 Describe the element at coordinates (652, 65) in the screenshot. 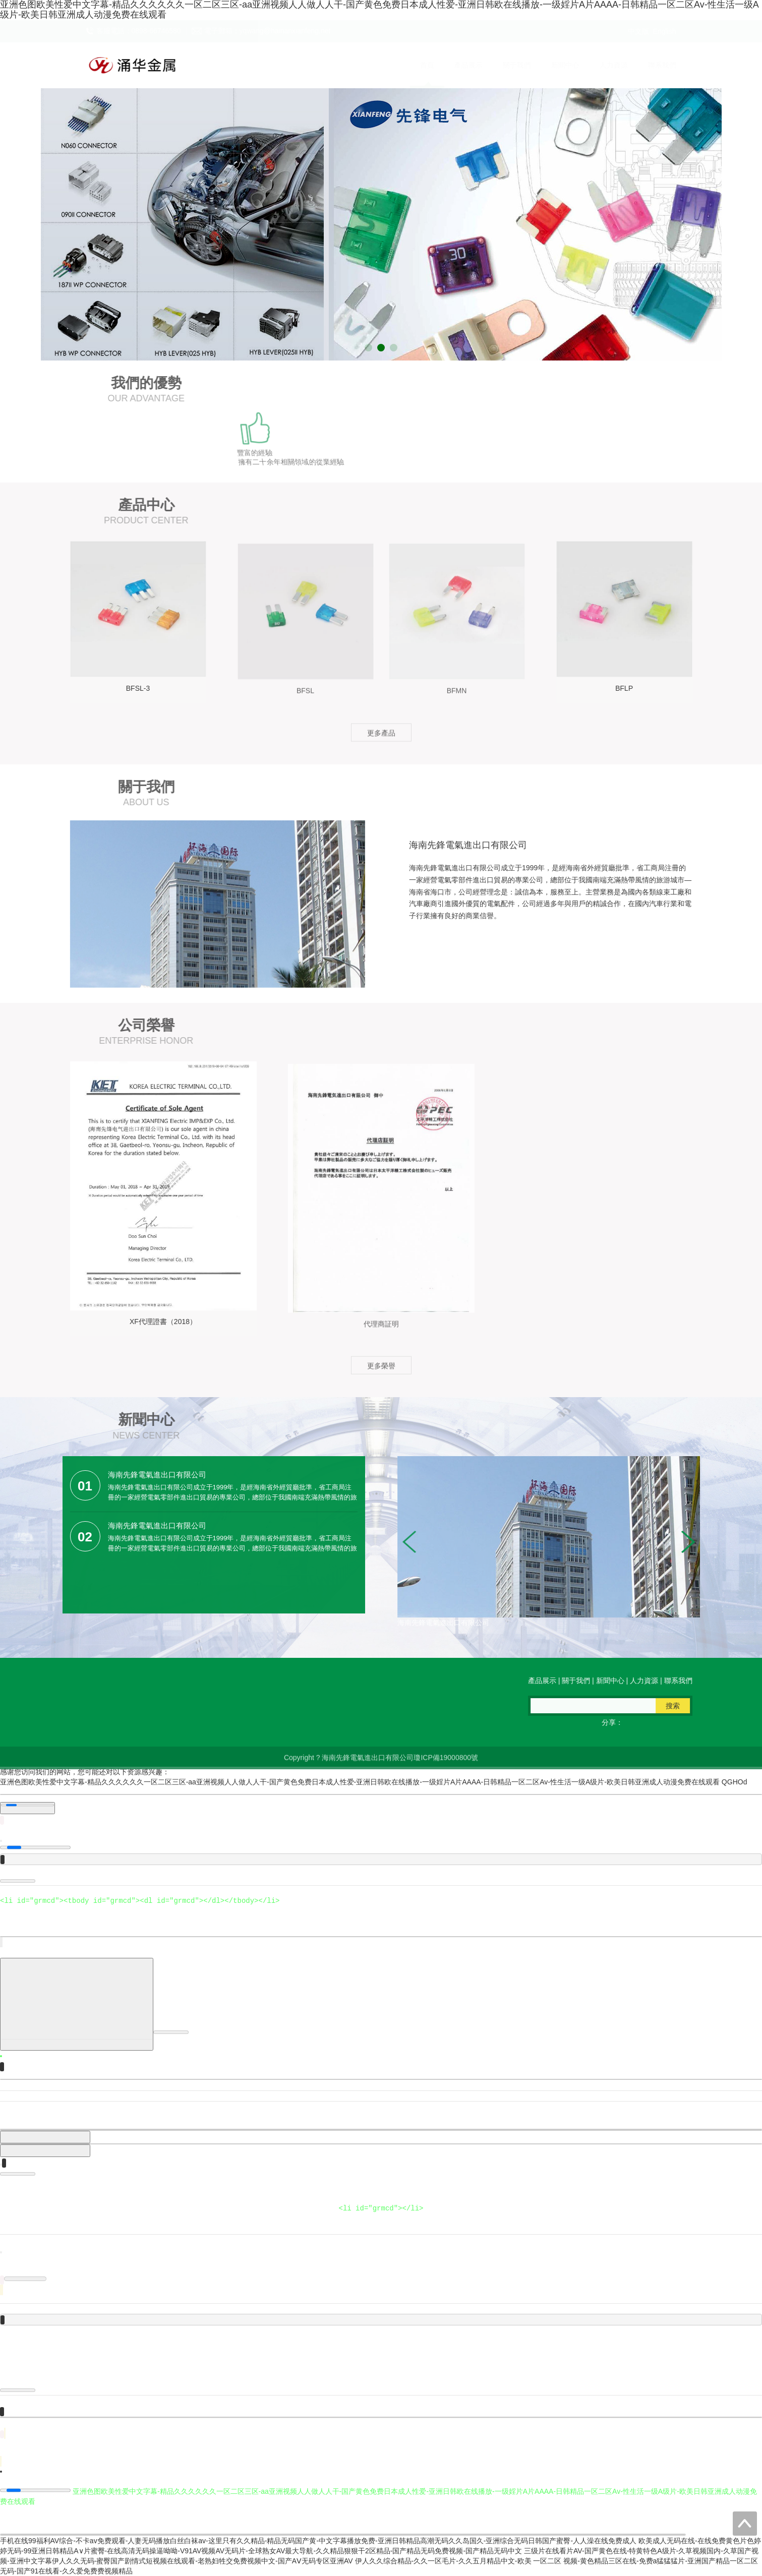

I see `聯系我們` at that location.